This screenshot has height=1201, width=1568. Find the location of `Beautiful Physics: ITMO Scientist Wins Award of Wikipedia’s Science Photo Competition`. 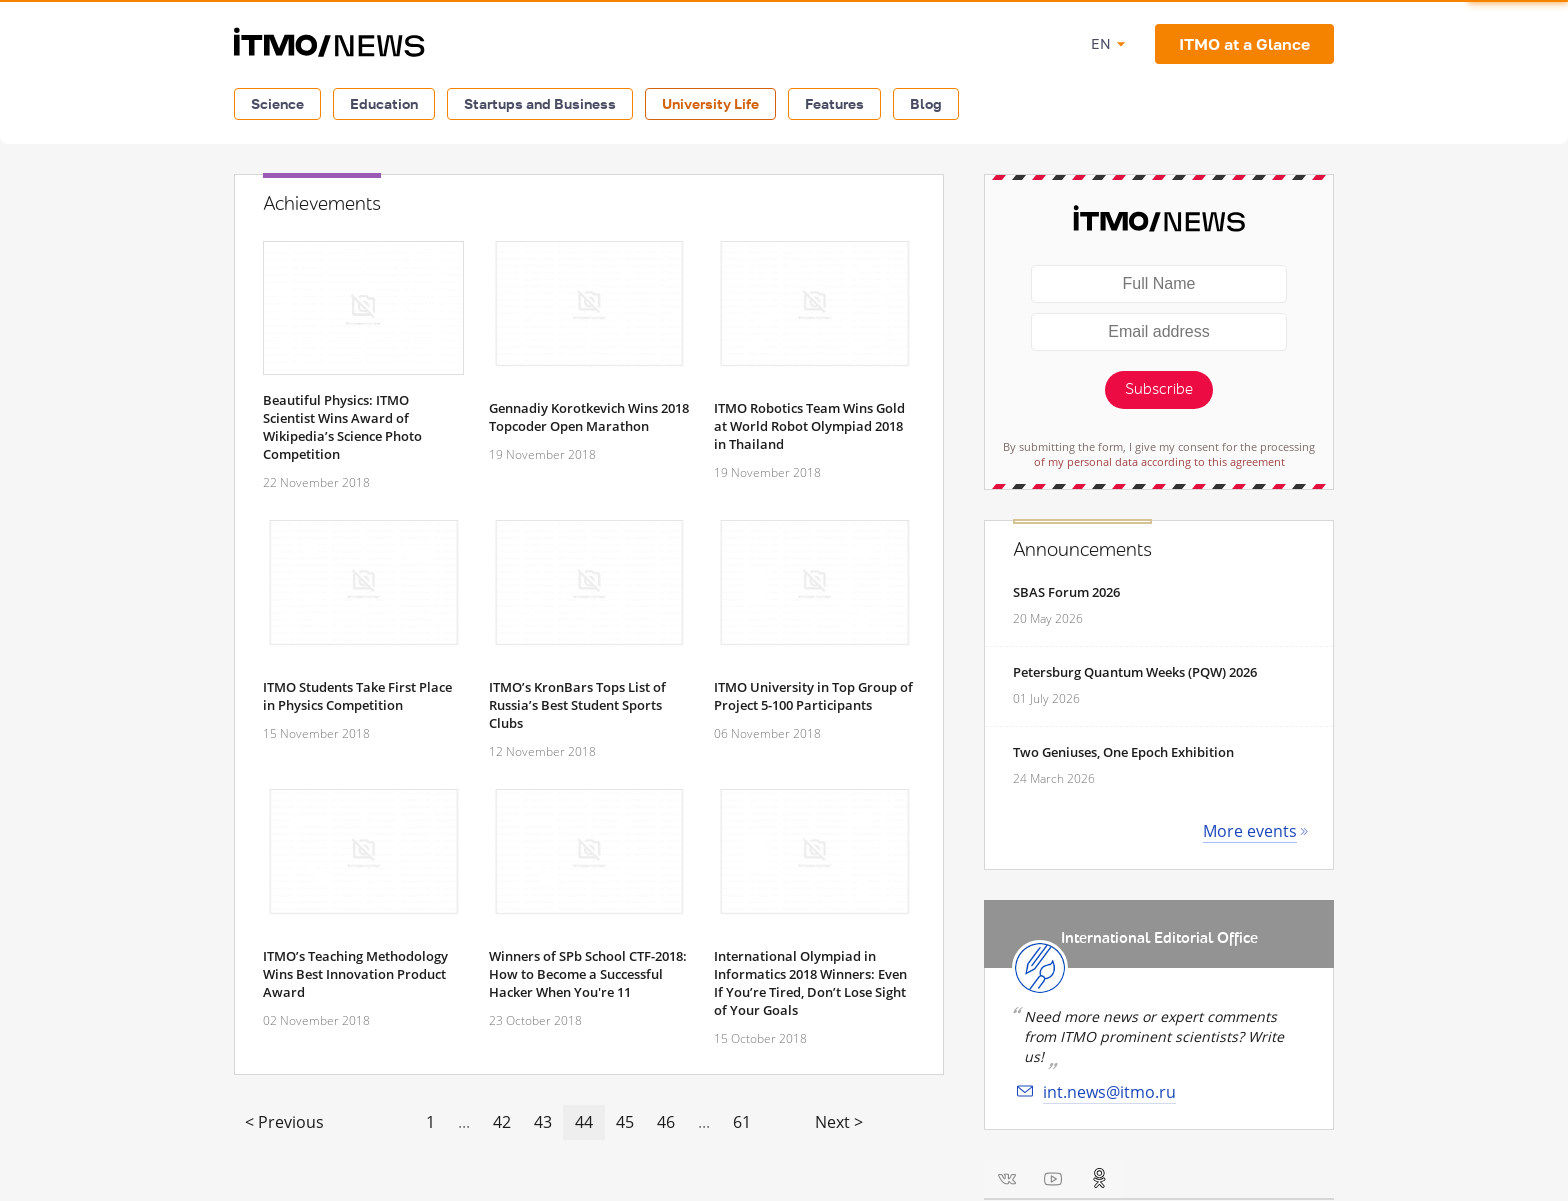

Beautiful Physics: ITMO Scientist Wins Award of Wikipedia’s Science Photo Competition is located at coordinates (342, 427).